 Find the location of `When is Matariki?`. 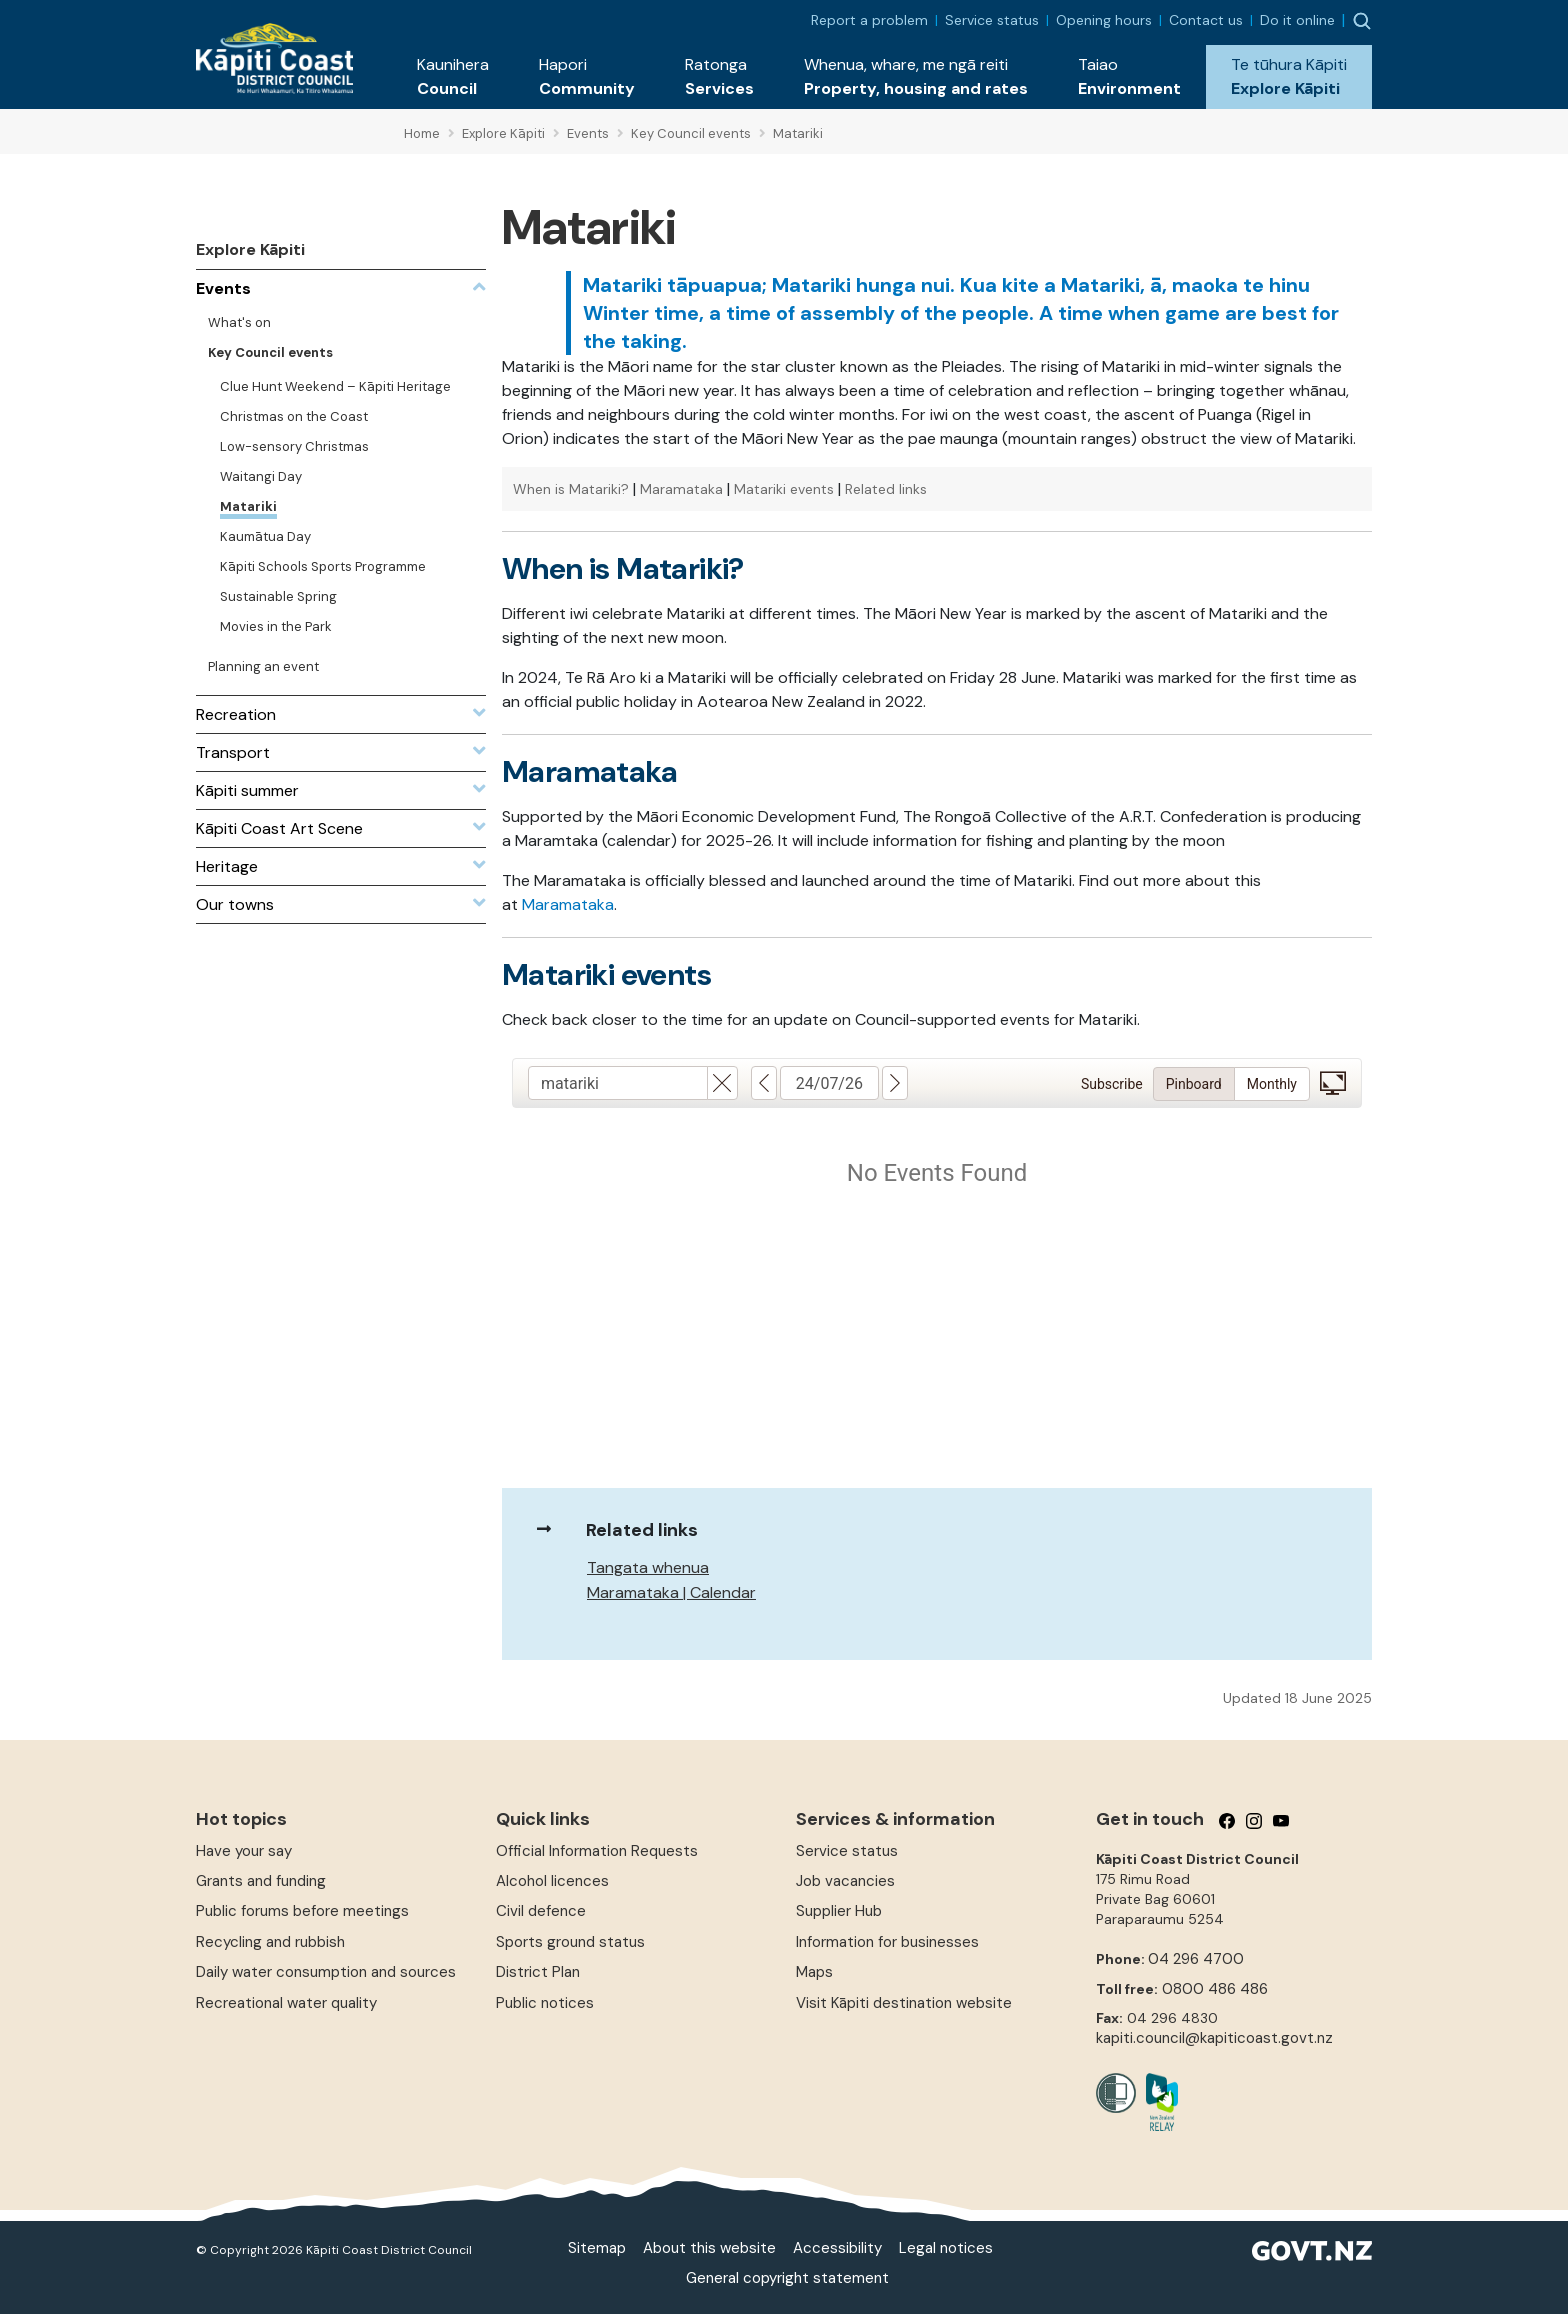

When is Matariki? is located at coordinates (571, 489).